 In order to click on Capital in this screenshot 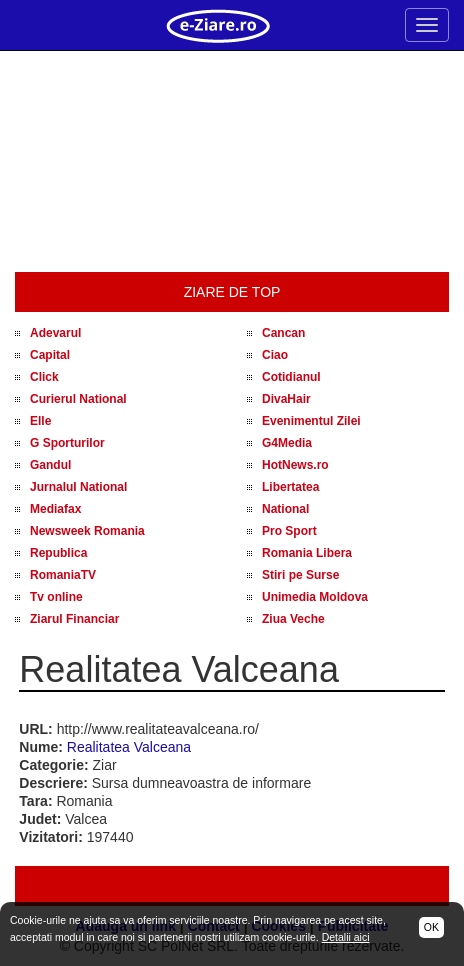, I will do `click(50, 355)`.